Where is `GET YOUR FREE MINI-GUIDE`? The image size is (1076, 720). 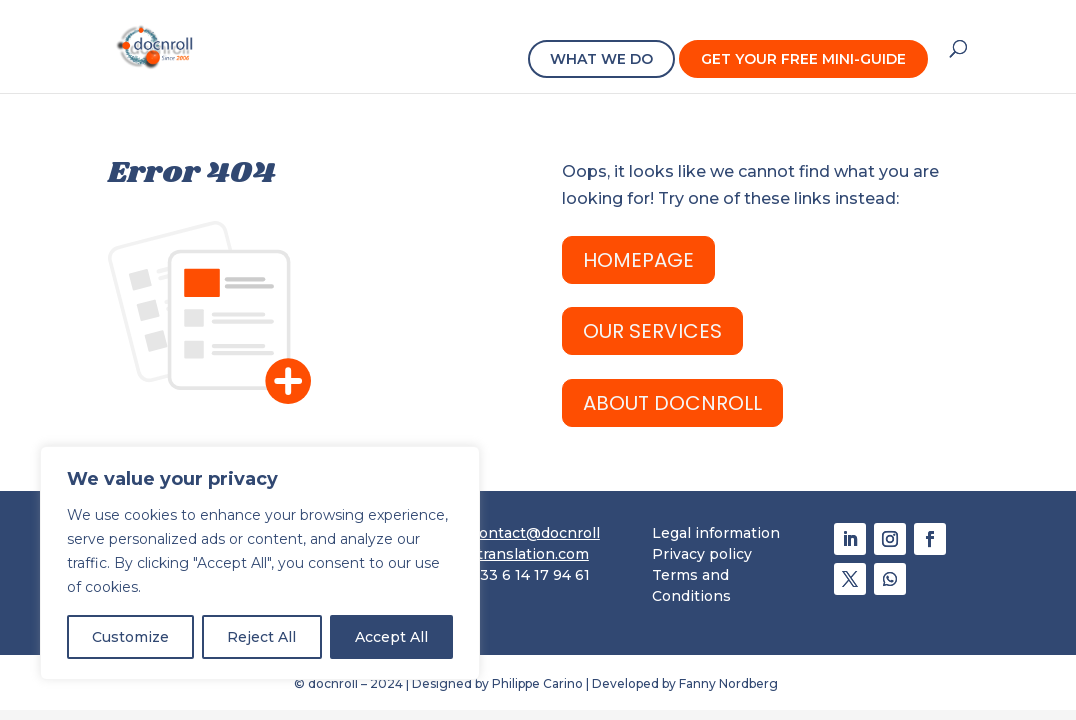
GET YOUR FREE MINI-GUIDE is located at coordinates (803, 59).